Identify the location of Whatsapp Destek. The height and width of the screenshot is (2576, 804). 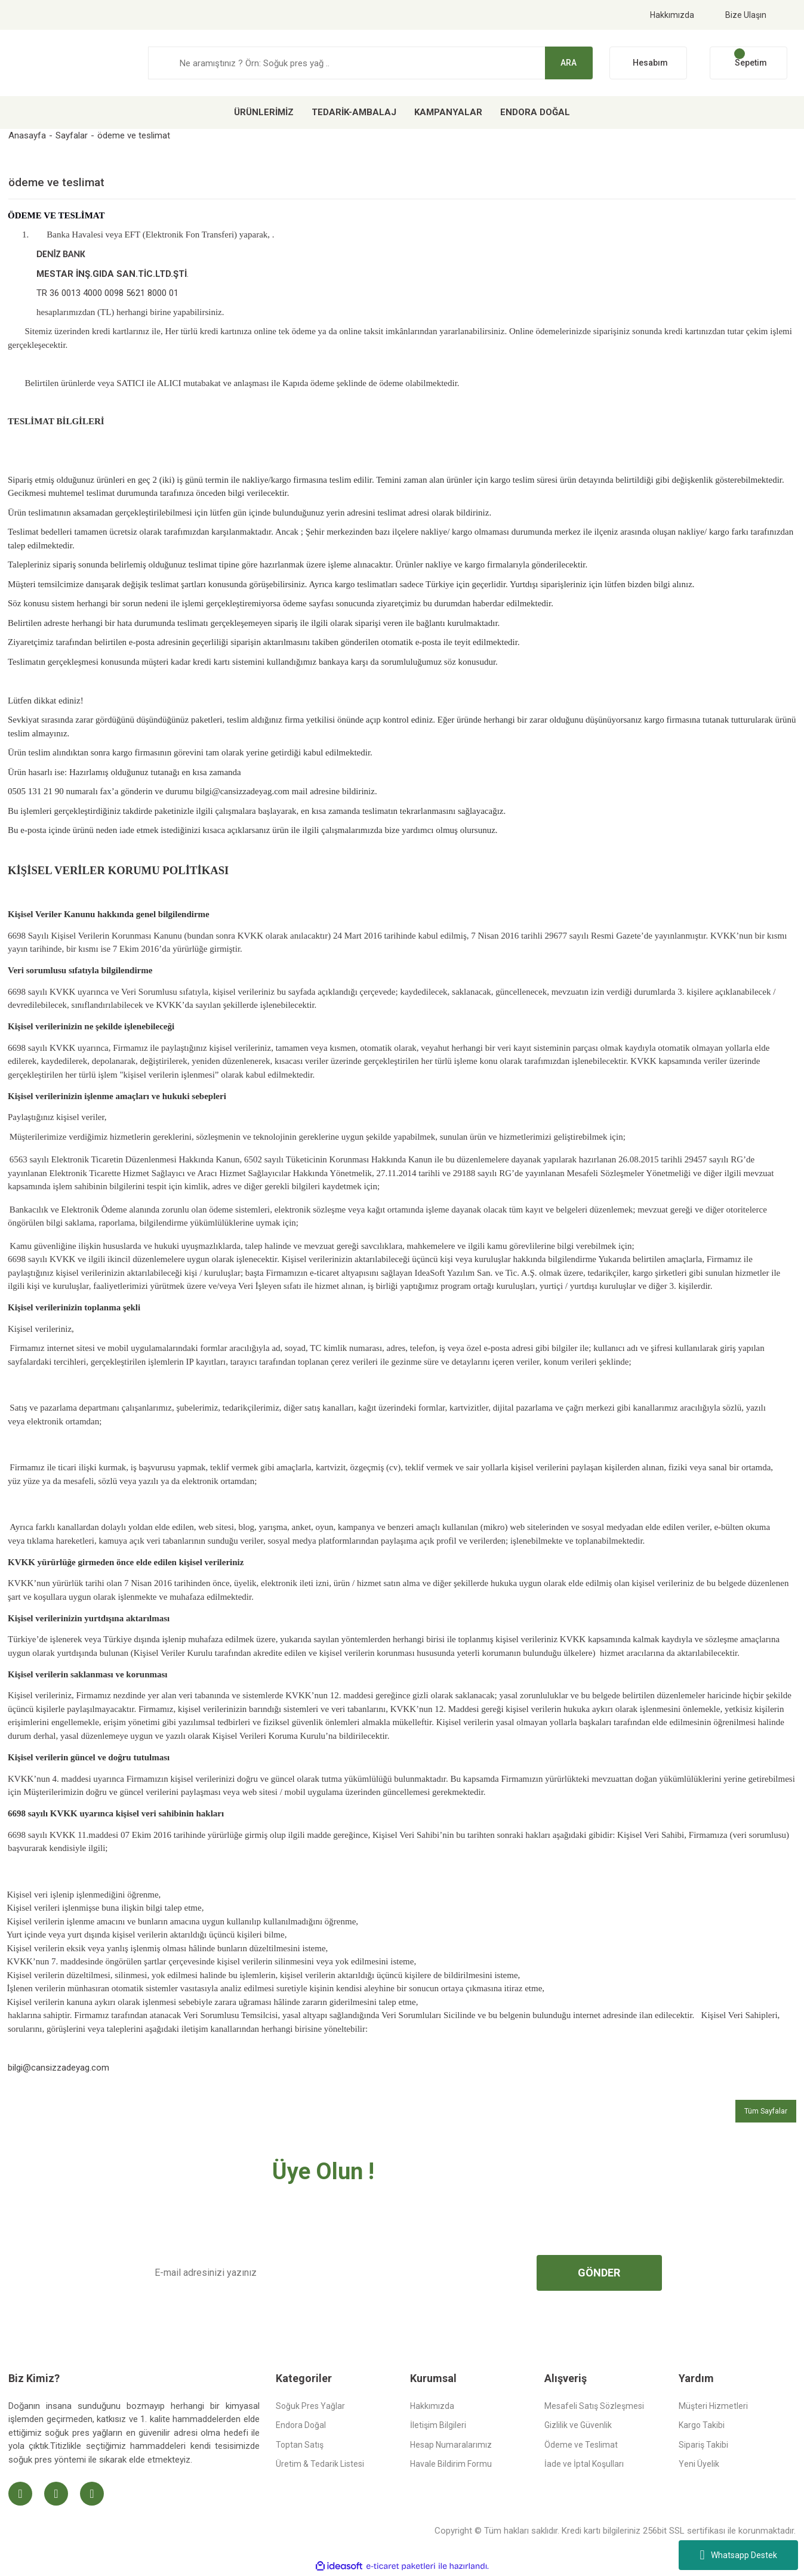
(738, 2555).